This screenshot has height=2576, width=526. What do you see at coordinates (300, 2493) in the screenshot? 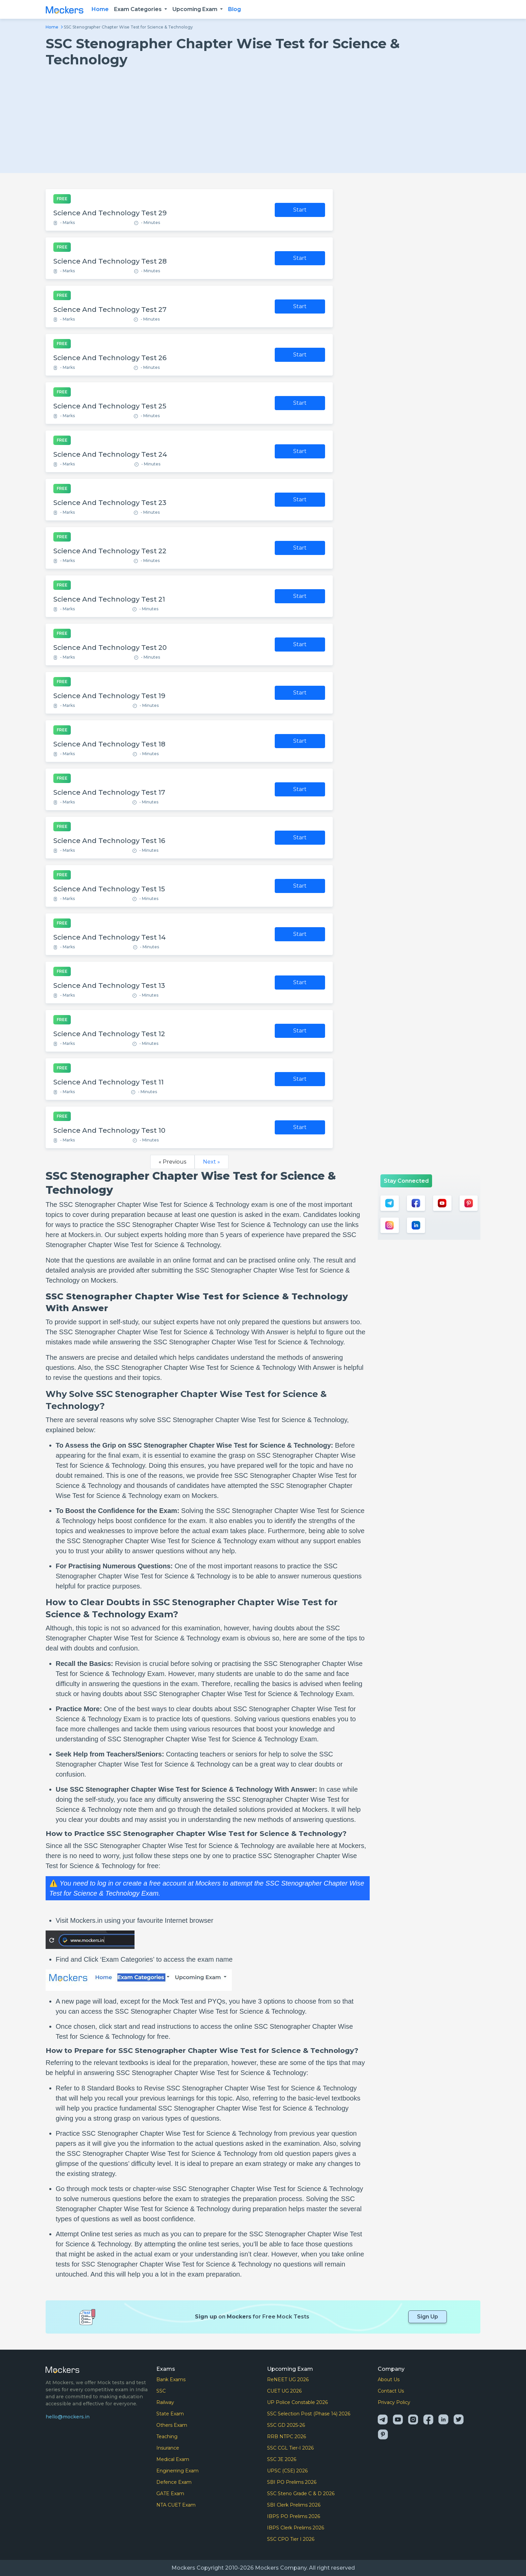
I see `SSC Steno Grade C & D 2026` at bounding box center [300, 2493].